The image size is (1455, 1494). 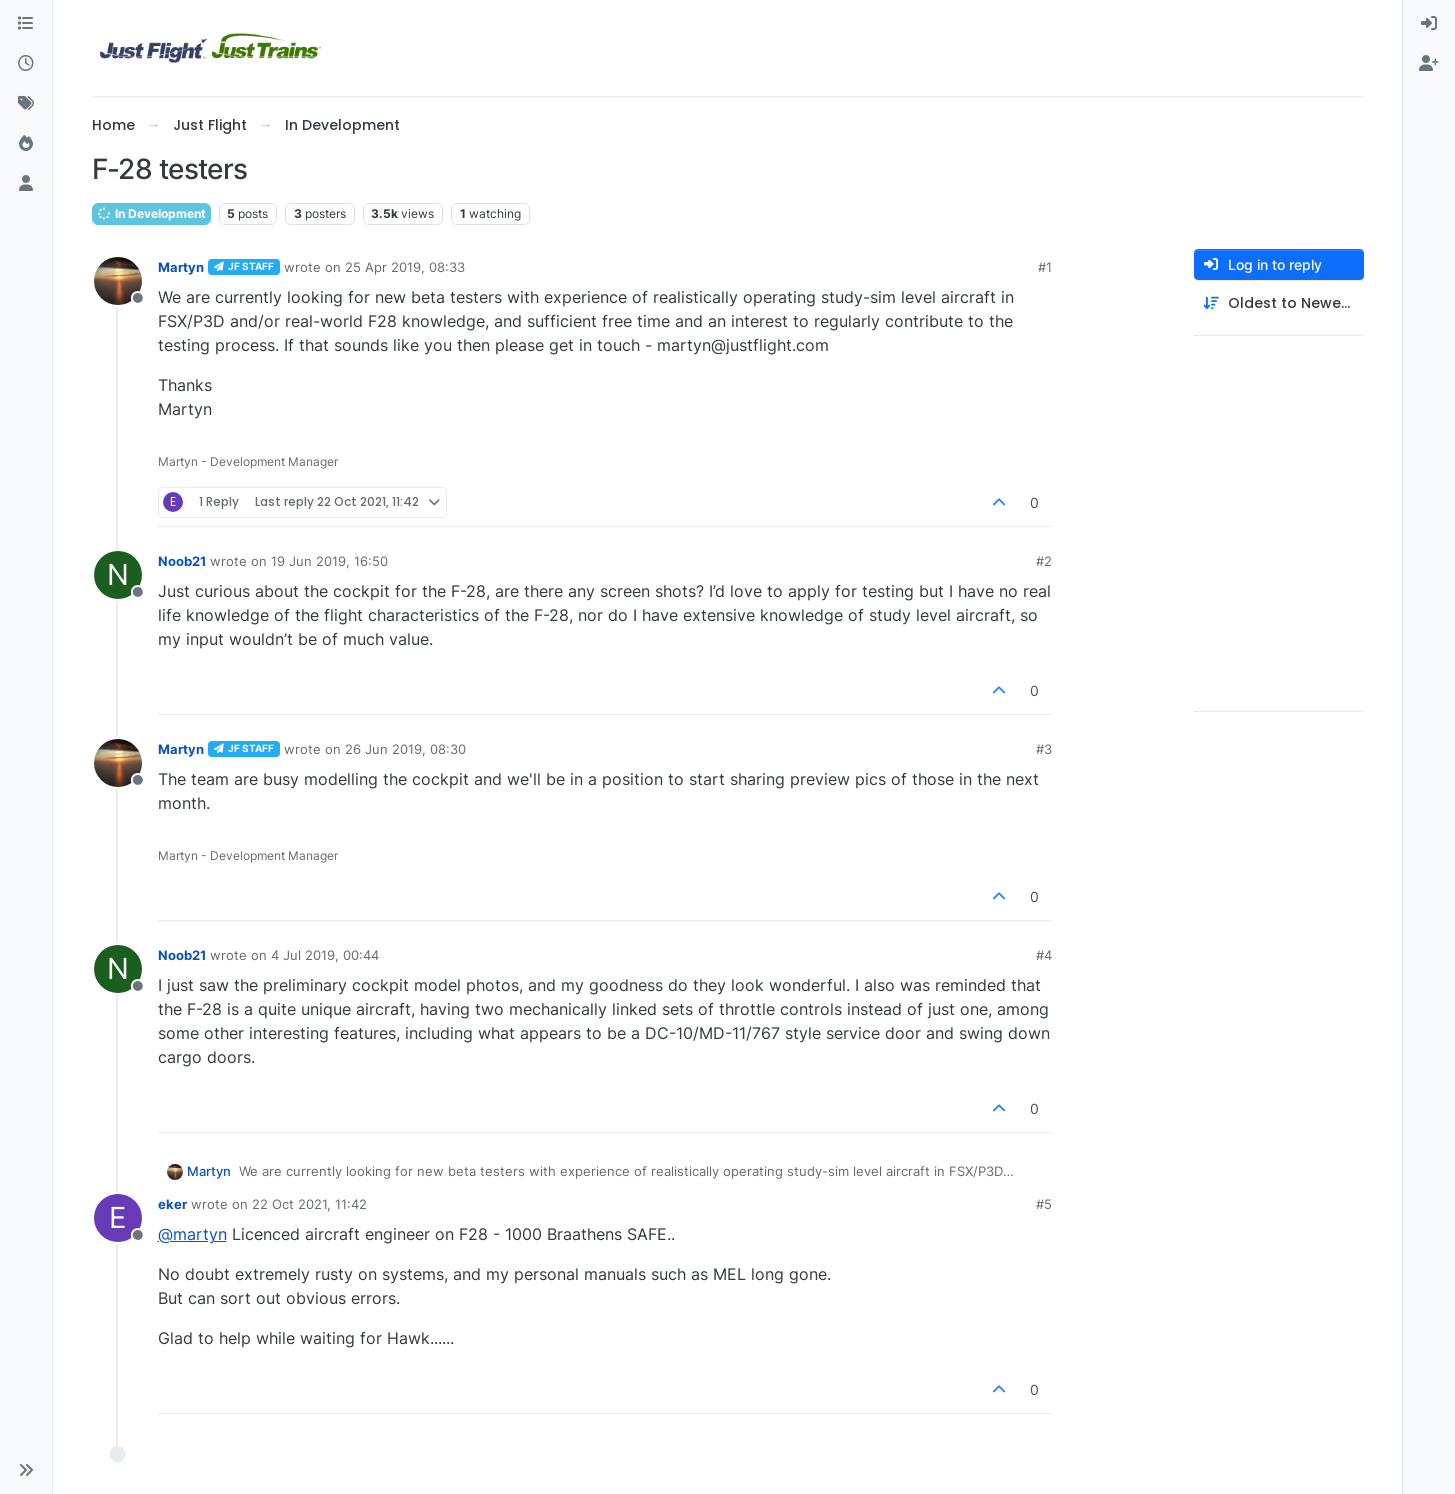 I want to click on [Profile page for user eker], so click(x=118, y=1218).